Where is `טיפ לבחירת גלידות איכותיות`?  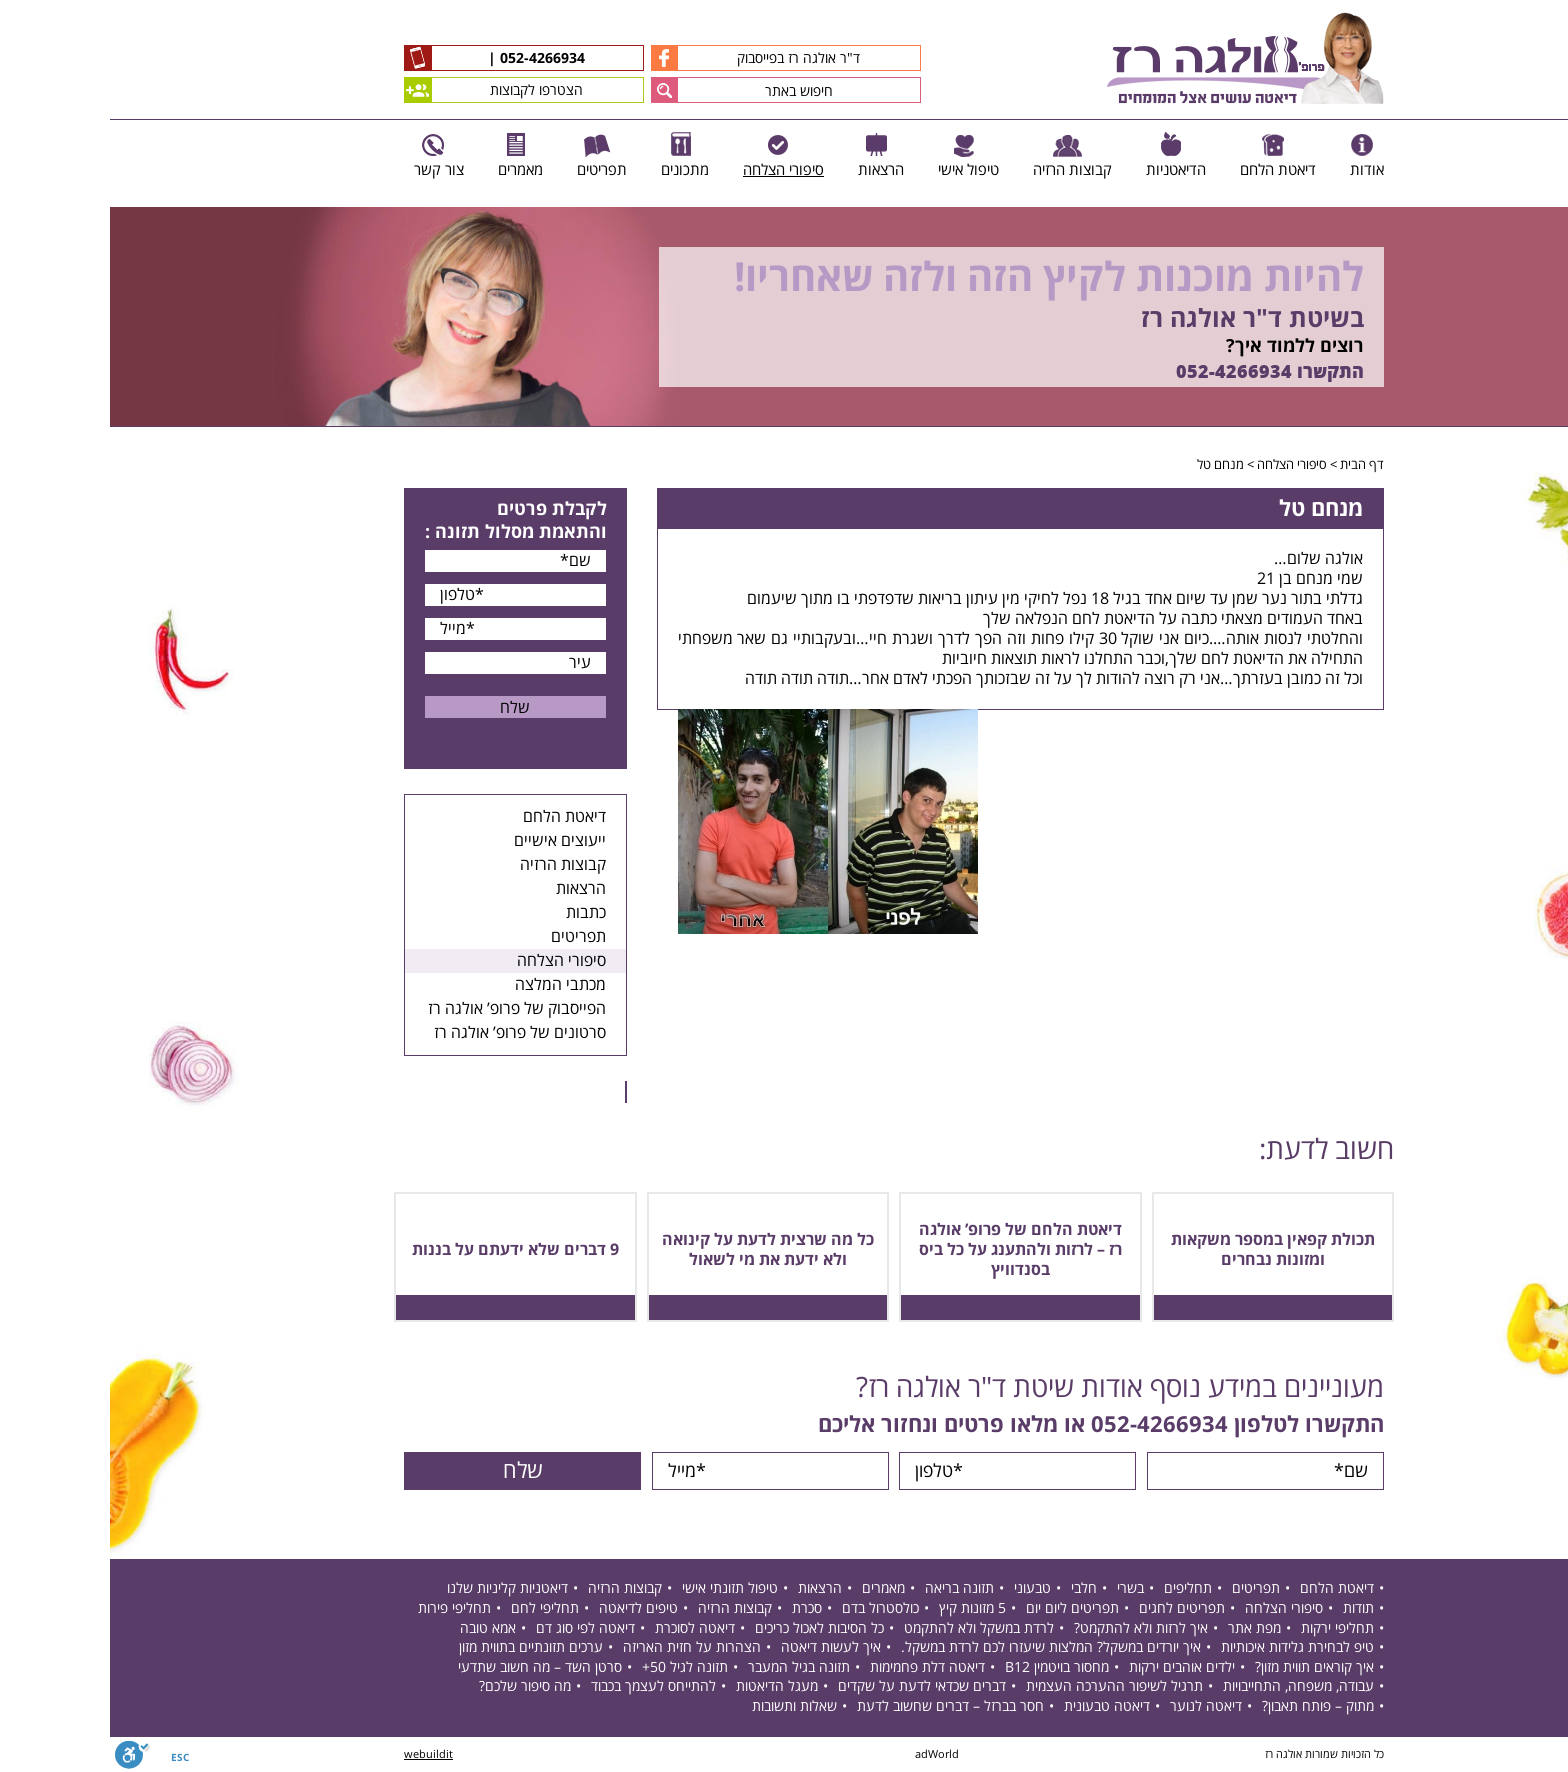 טיפ לבחירת גלידות איכותיות is located at coordinates (1187, 1647).